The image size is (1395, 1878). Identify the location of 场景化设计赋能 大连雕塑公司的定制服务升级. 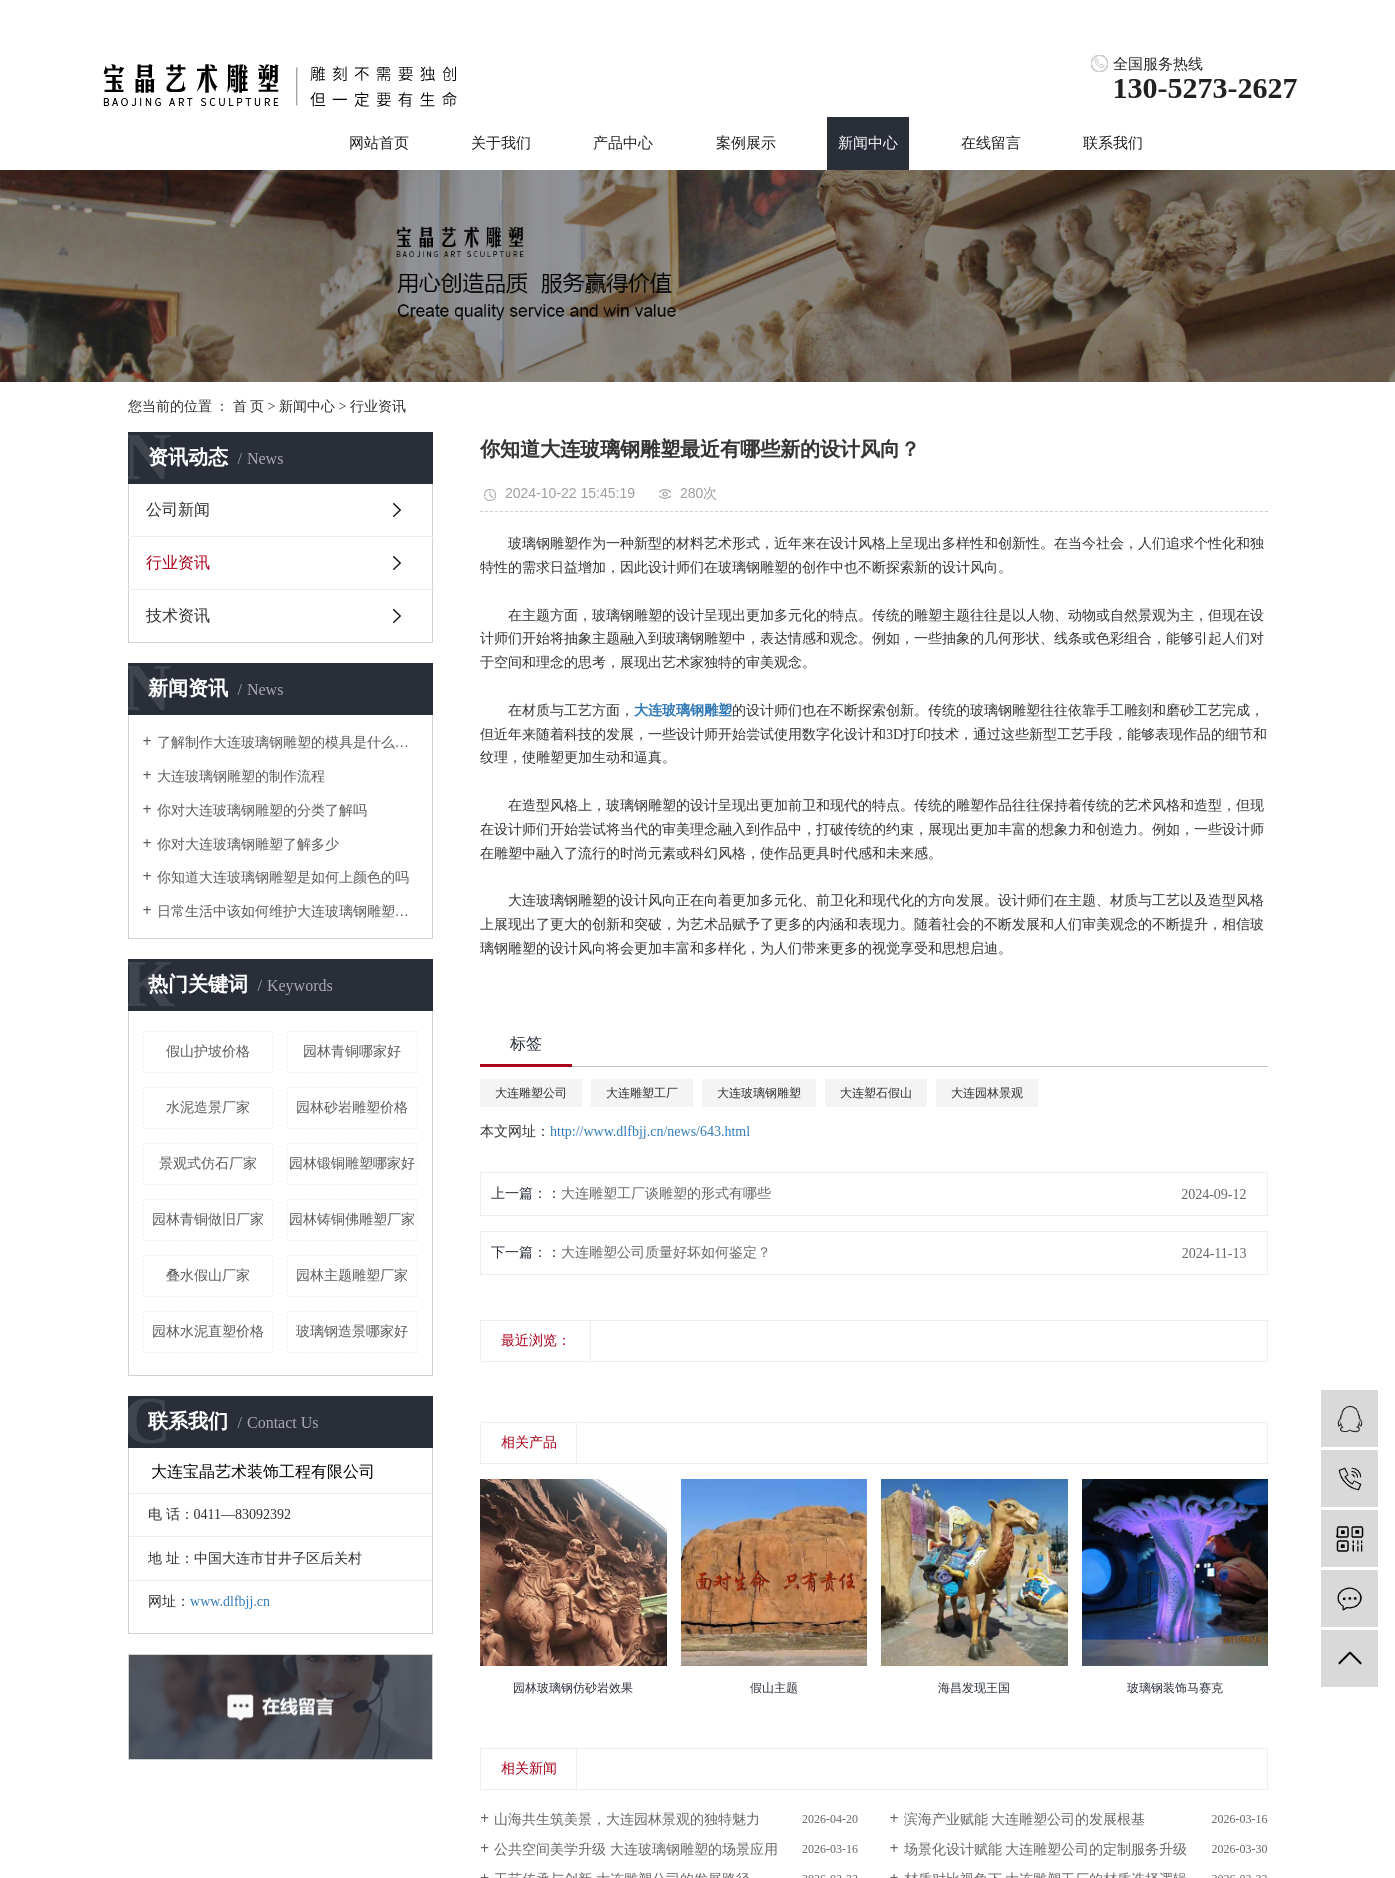
(1046, 1849).